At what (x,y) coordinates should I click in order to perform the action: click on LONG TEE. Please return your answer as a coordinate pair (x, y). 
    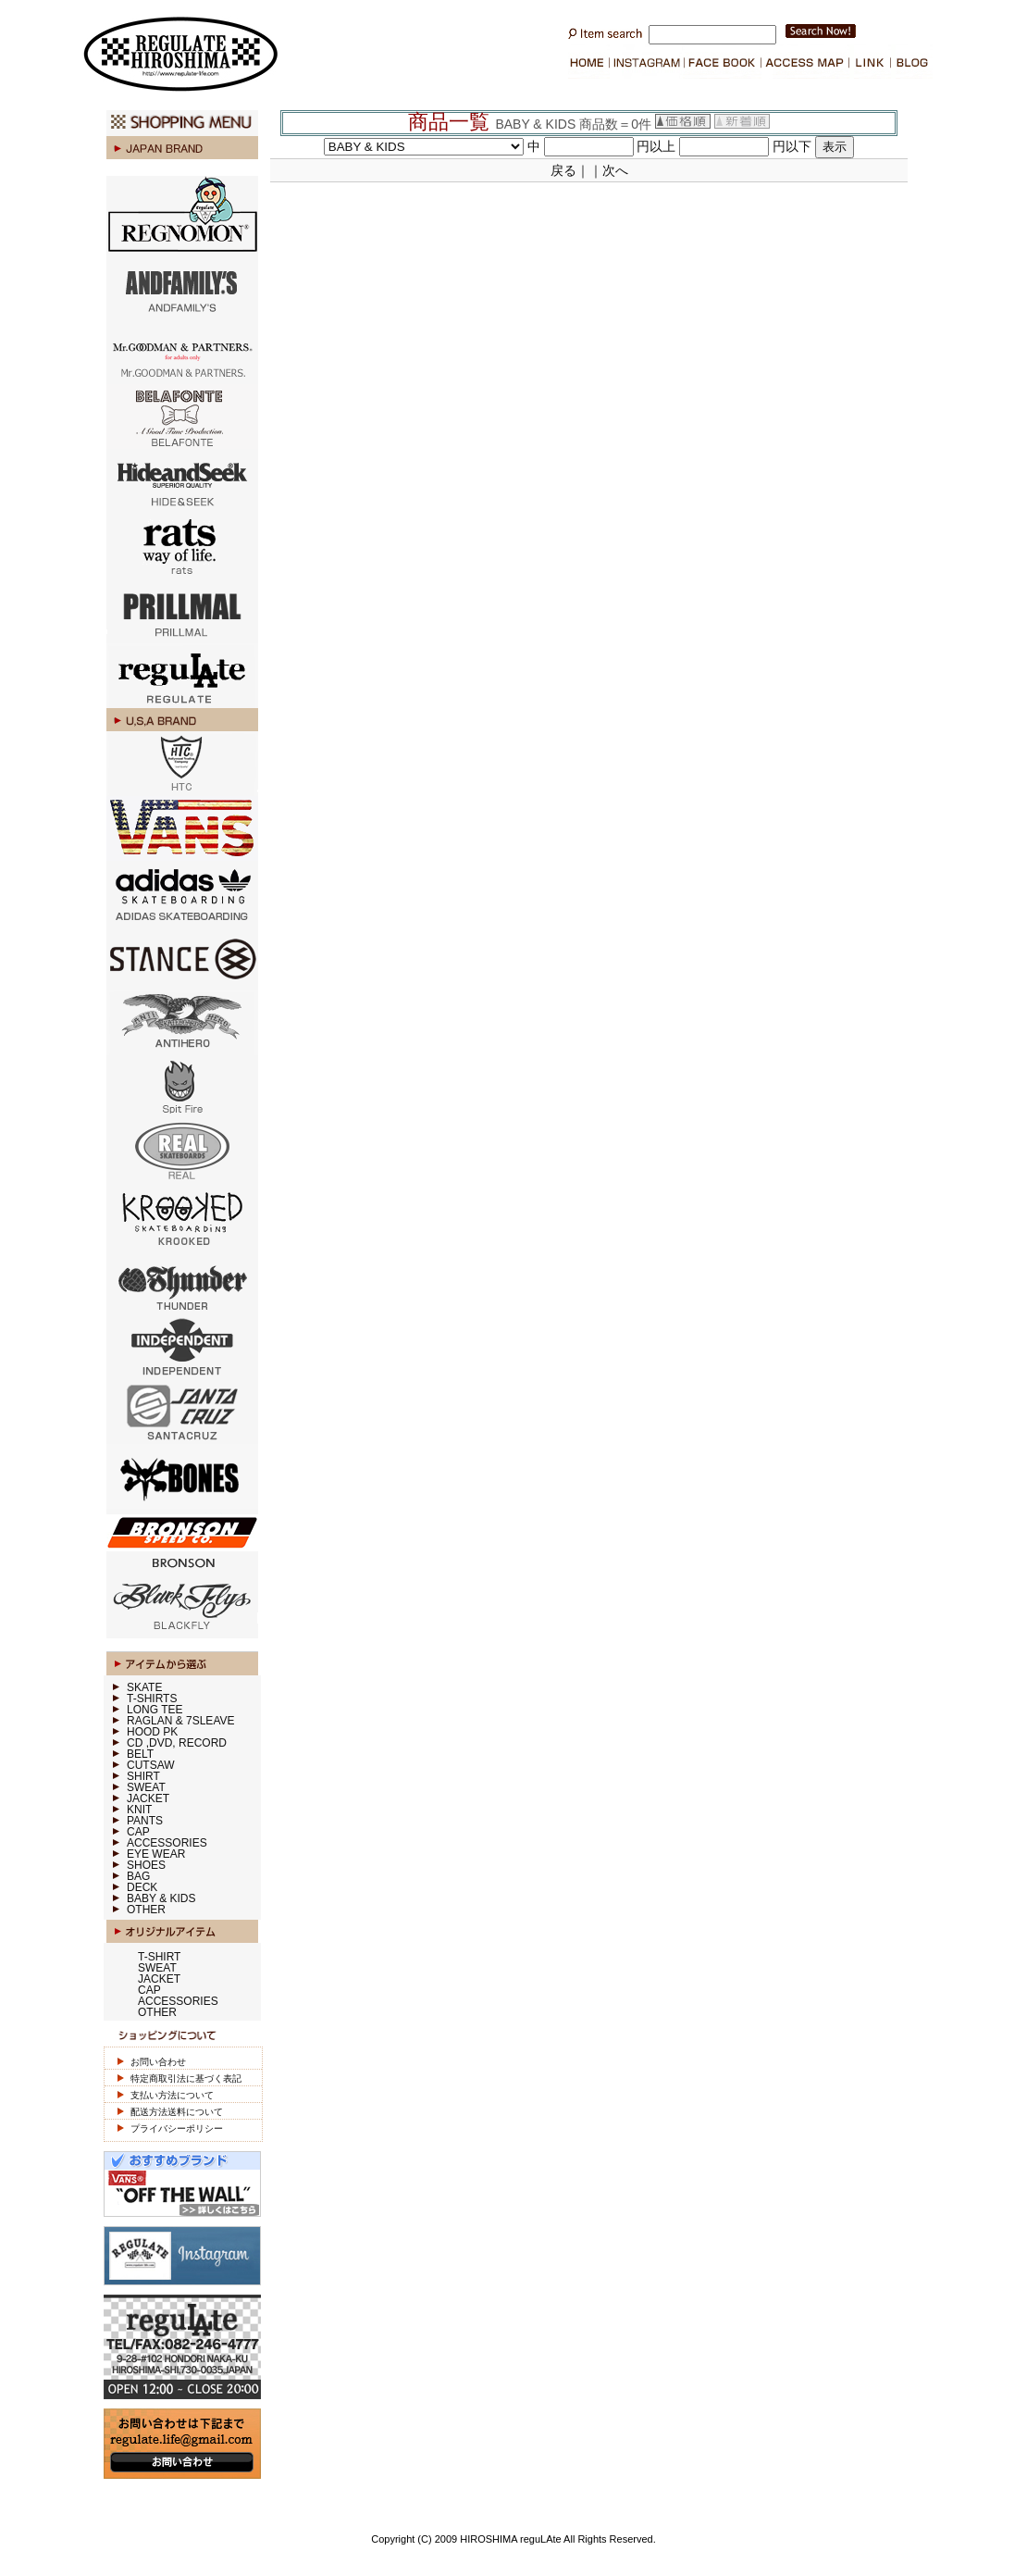
    Looking at the image, I should click on (154, 1709).